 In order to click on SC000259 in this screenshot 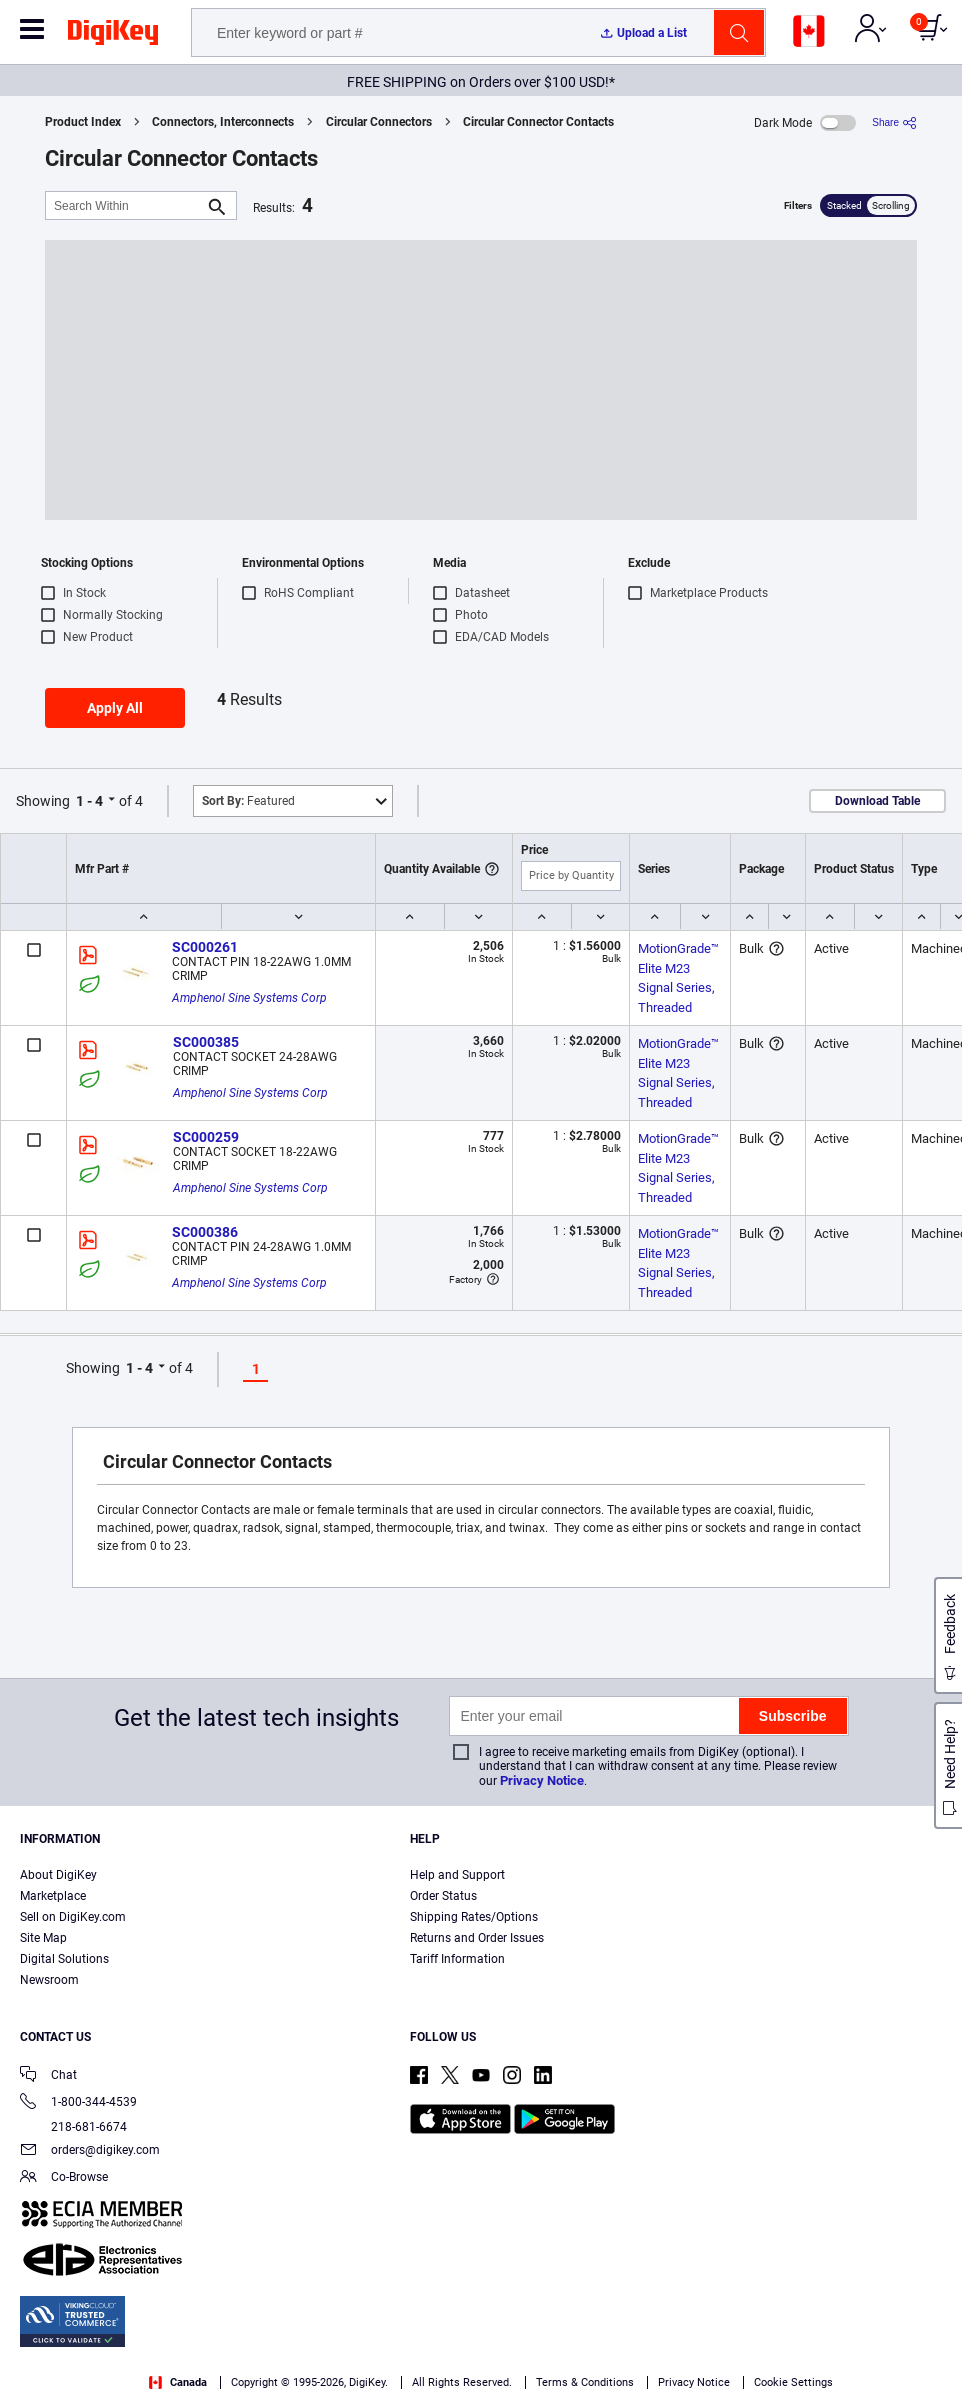, I will do `click(206, 1137)`.